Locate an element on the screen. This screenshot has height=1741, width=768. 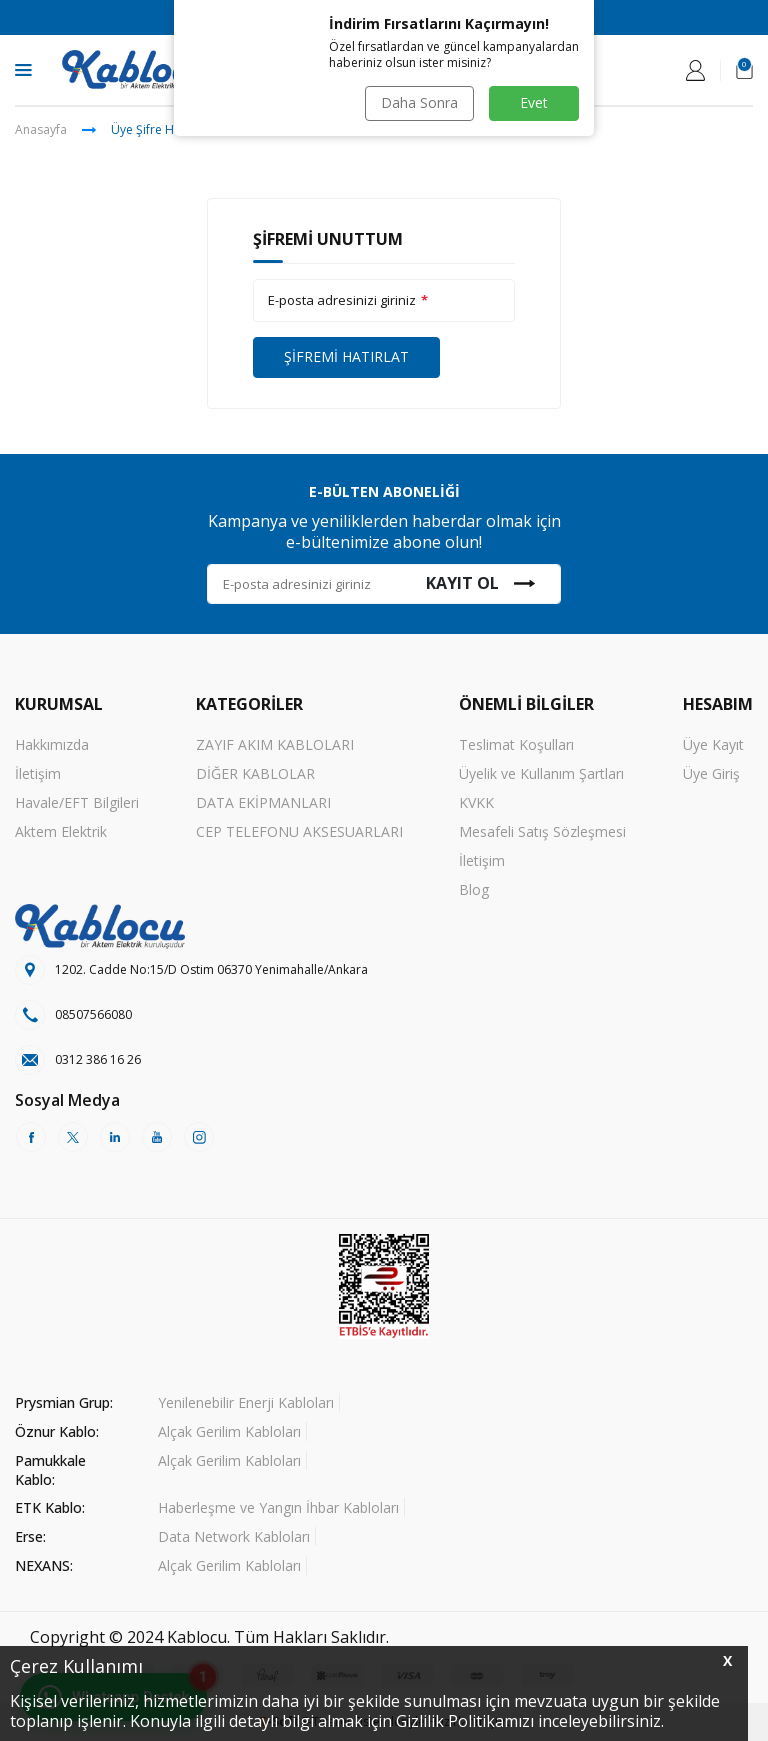
ZAYIF AKIM KABLOLARI is located at coordinates (275, 744).